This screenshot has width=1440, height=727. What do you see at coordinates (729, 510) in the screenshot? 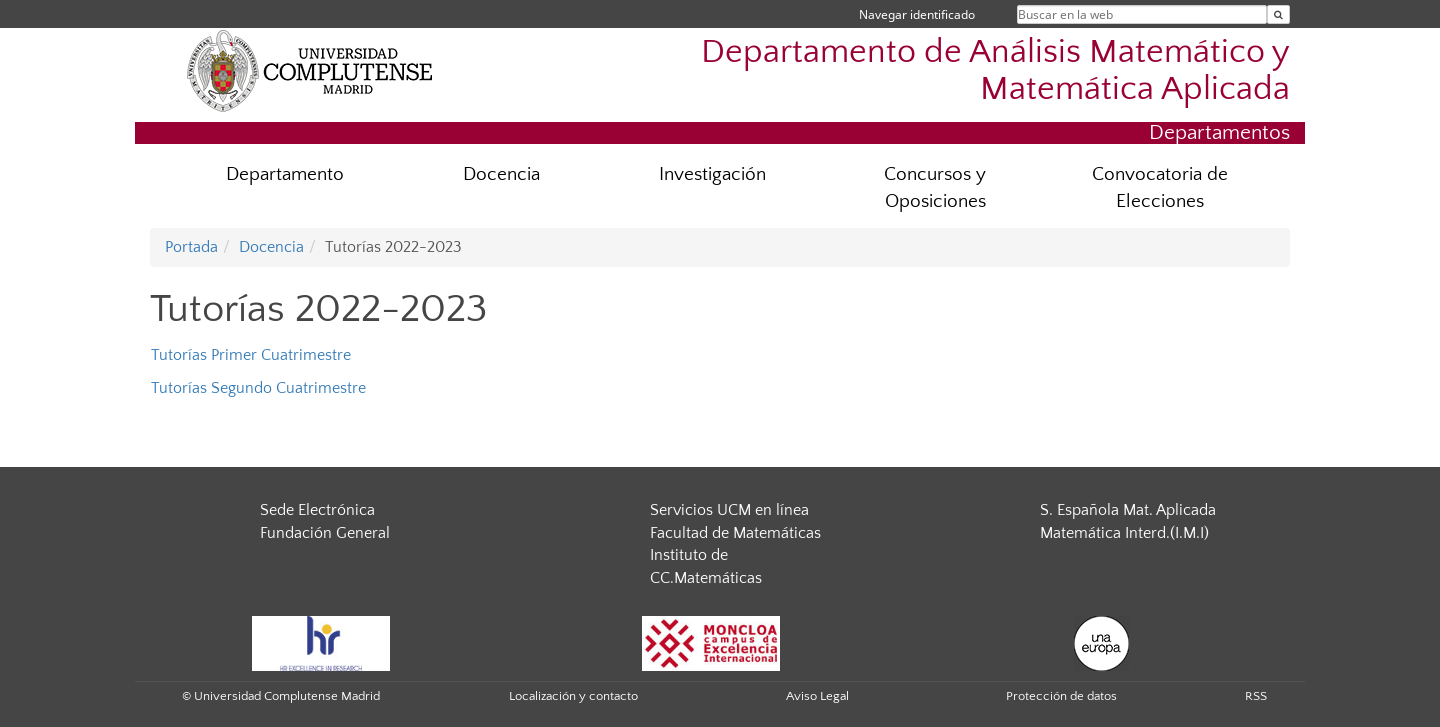
I see `Servicios UCM en línea` at bounding box center [729, 510].